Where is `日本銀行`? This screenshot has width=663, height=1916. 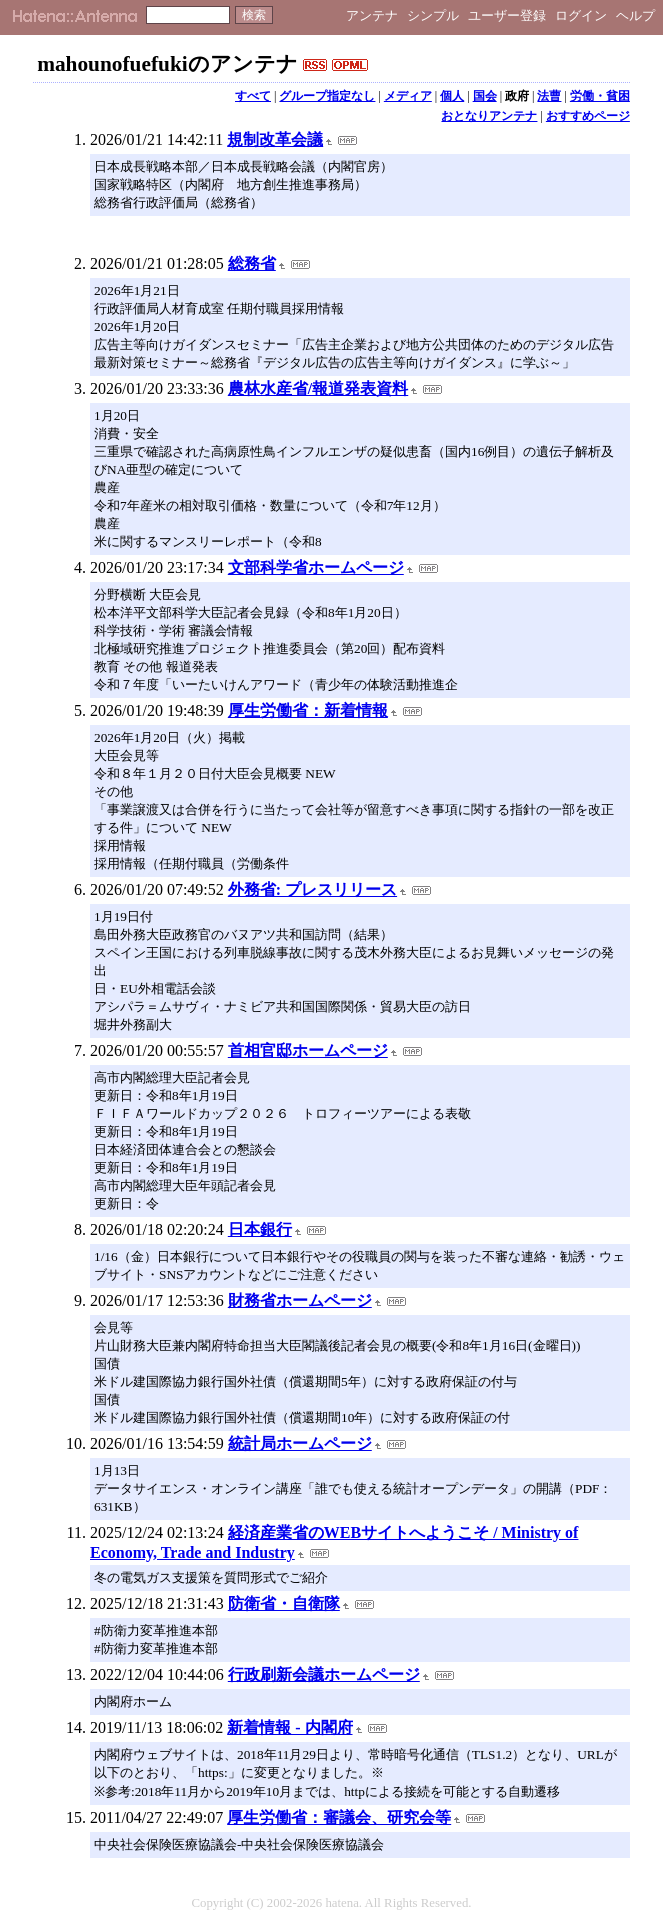
日本銀行 is located at coordinates (260, 1229).